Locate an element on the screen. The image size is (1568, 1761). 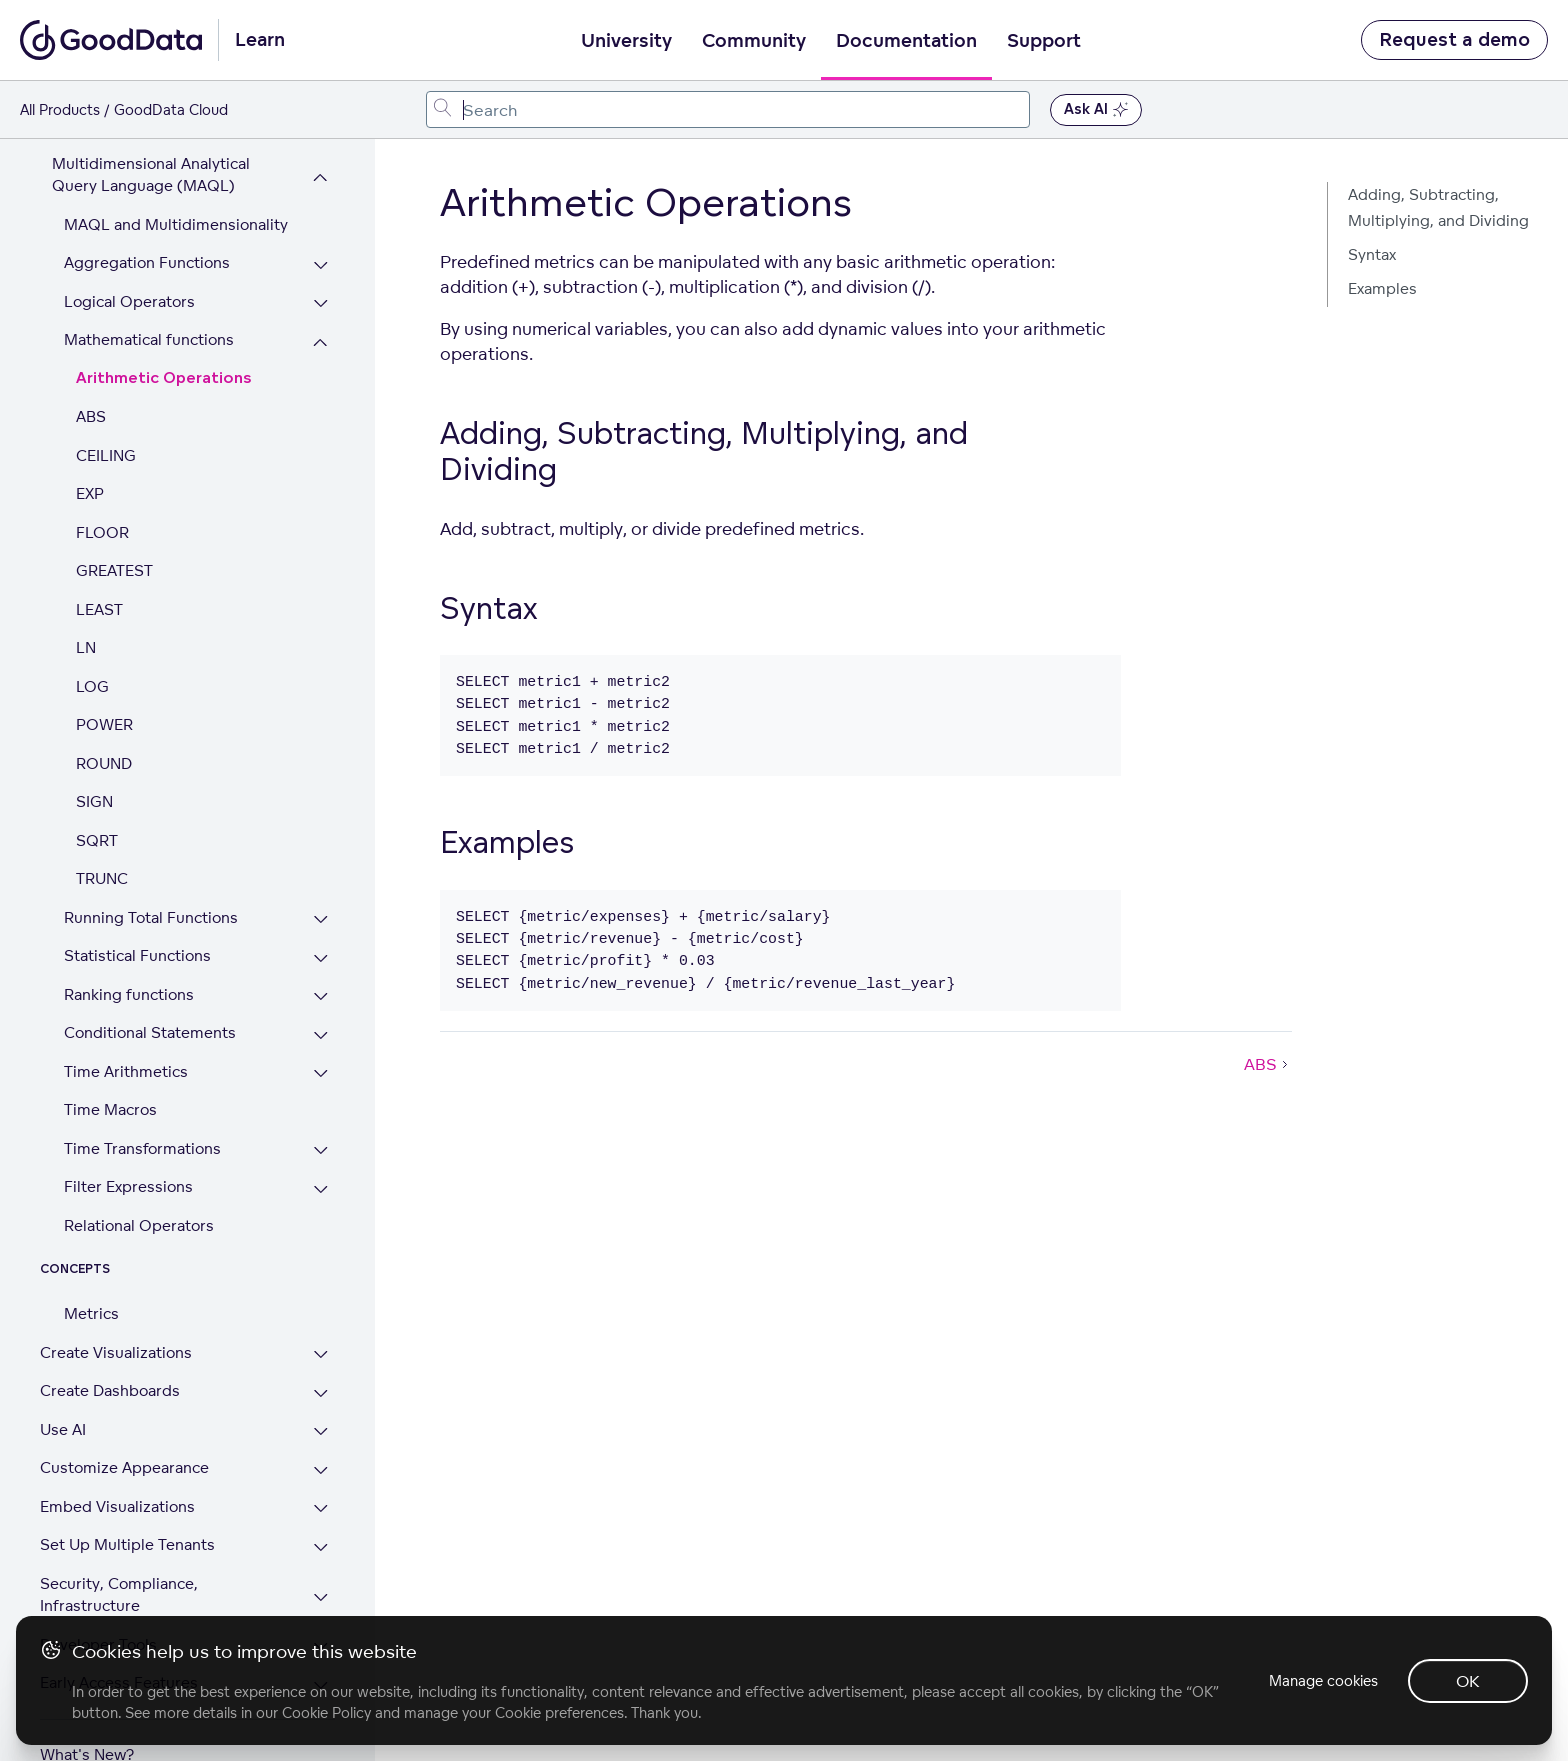
Filter Expressions is located at coordinates (128, 1141).